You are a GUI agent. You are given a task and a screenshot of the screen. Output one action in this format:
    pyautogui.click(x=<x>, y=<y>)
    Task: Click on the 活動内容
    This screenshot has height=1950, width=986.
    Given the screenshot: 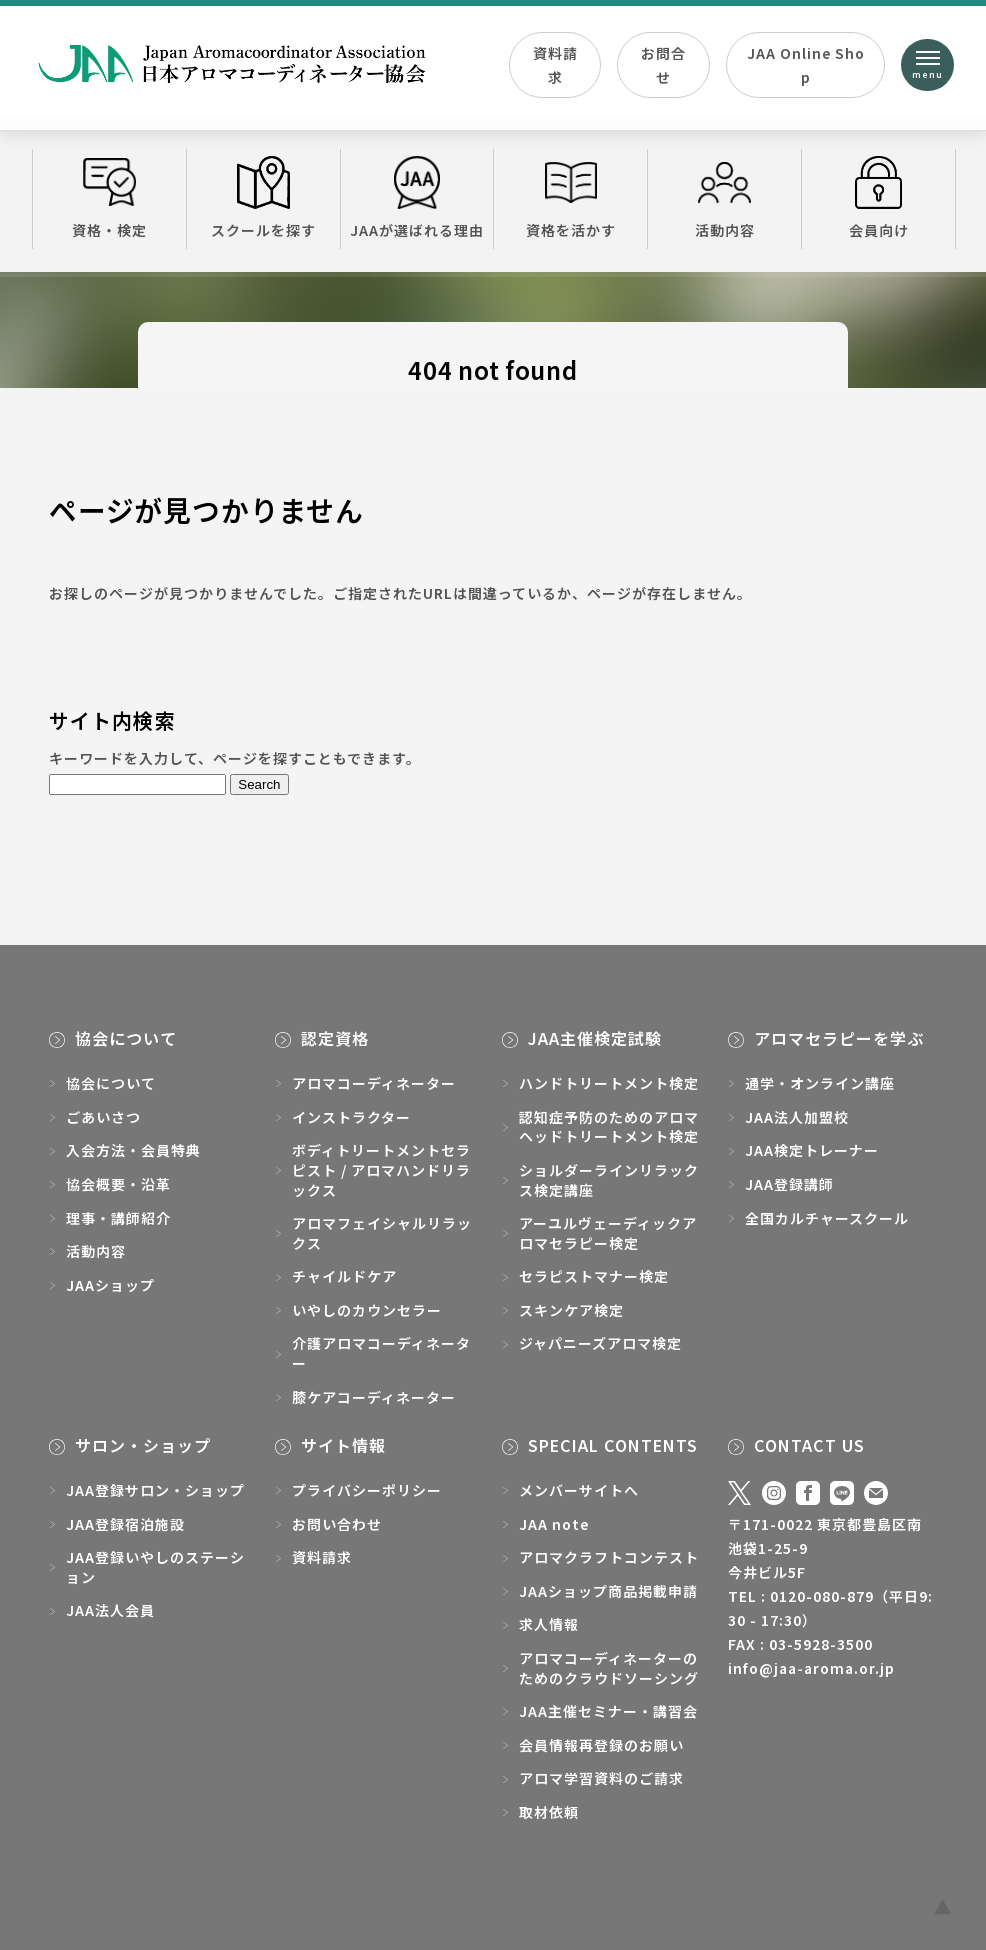 What is the action you would take?
    pyautogui.click(x=724, y=198)
    